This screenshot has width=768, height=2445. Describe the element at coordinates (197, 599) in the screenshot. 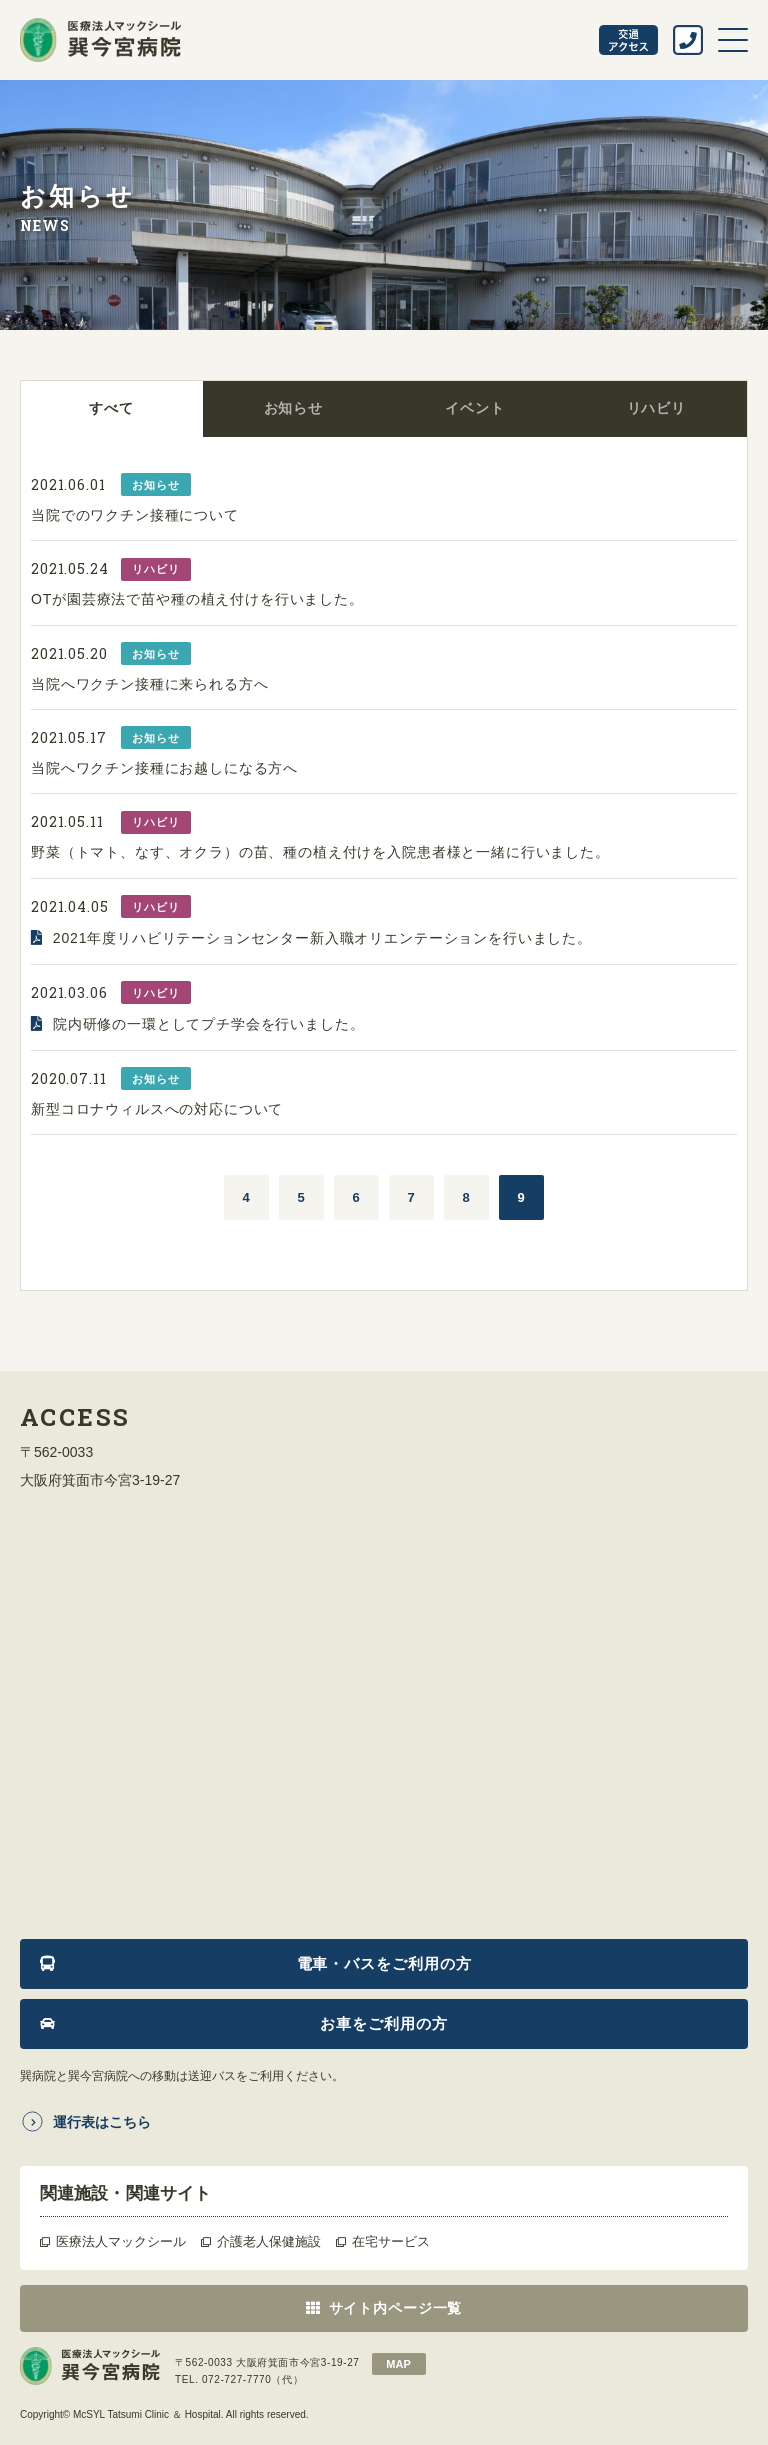

I see `OTが園芸療法で苗や種の植え付けを行いました。` at that location.